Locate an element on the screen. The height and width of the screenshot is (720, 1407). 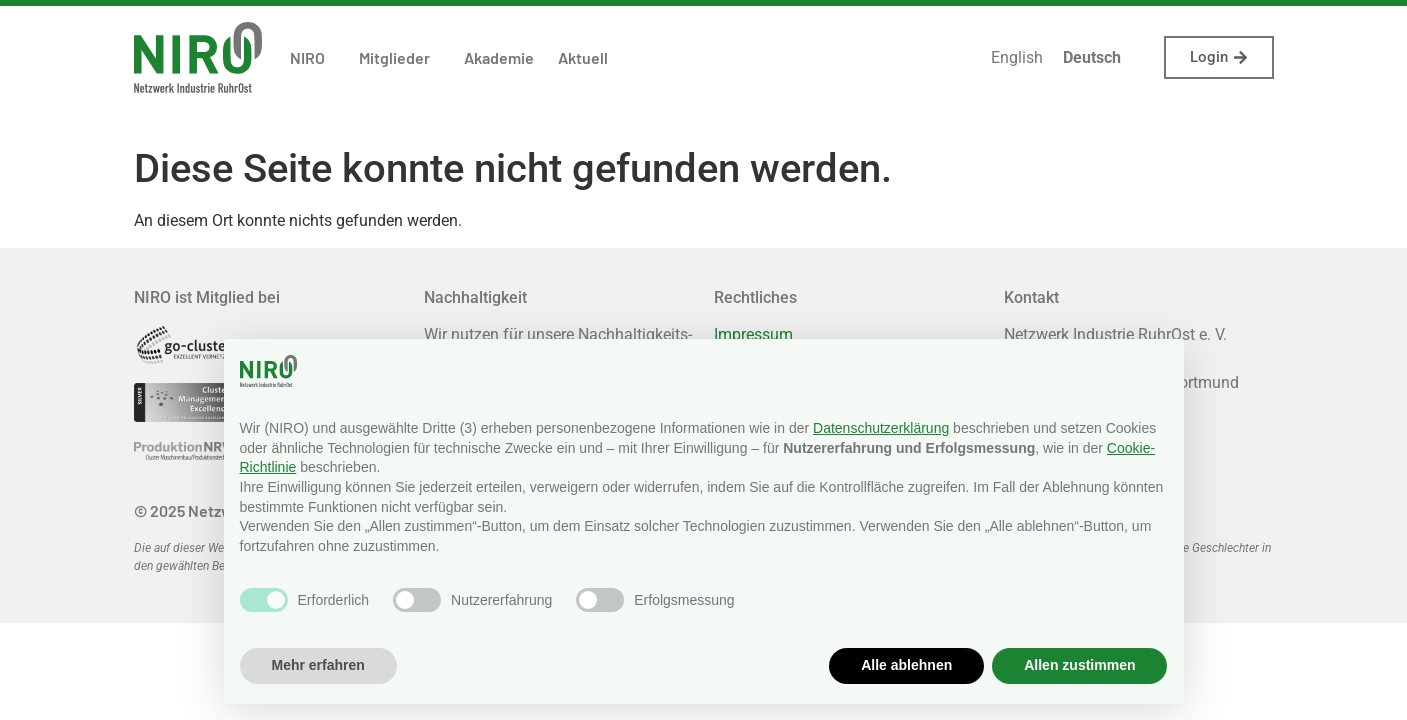
Deutsch [menuitem] is located at coordinates (1092, 57).